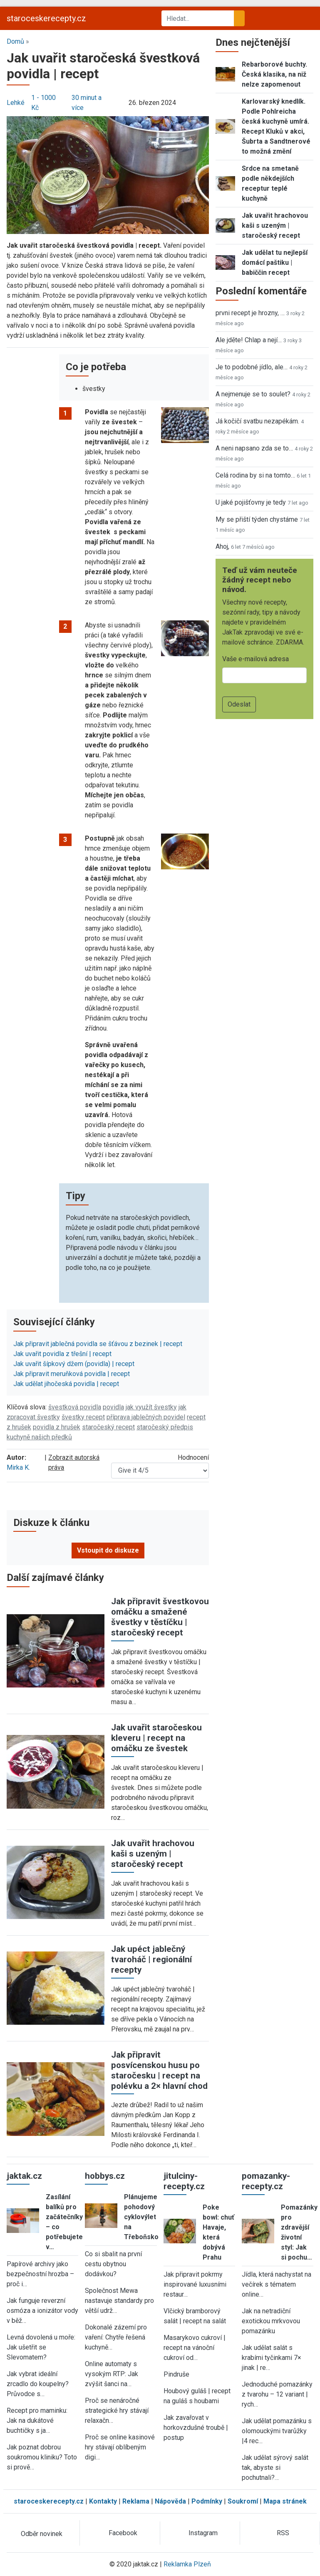  Describe the element at coordinates (222, 546) in the screenshot. I see `Ahoj,` at that location.